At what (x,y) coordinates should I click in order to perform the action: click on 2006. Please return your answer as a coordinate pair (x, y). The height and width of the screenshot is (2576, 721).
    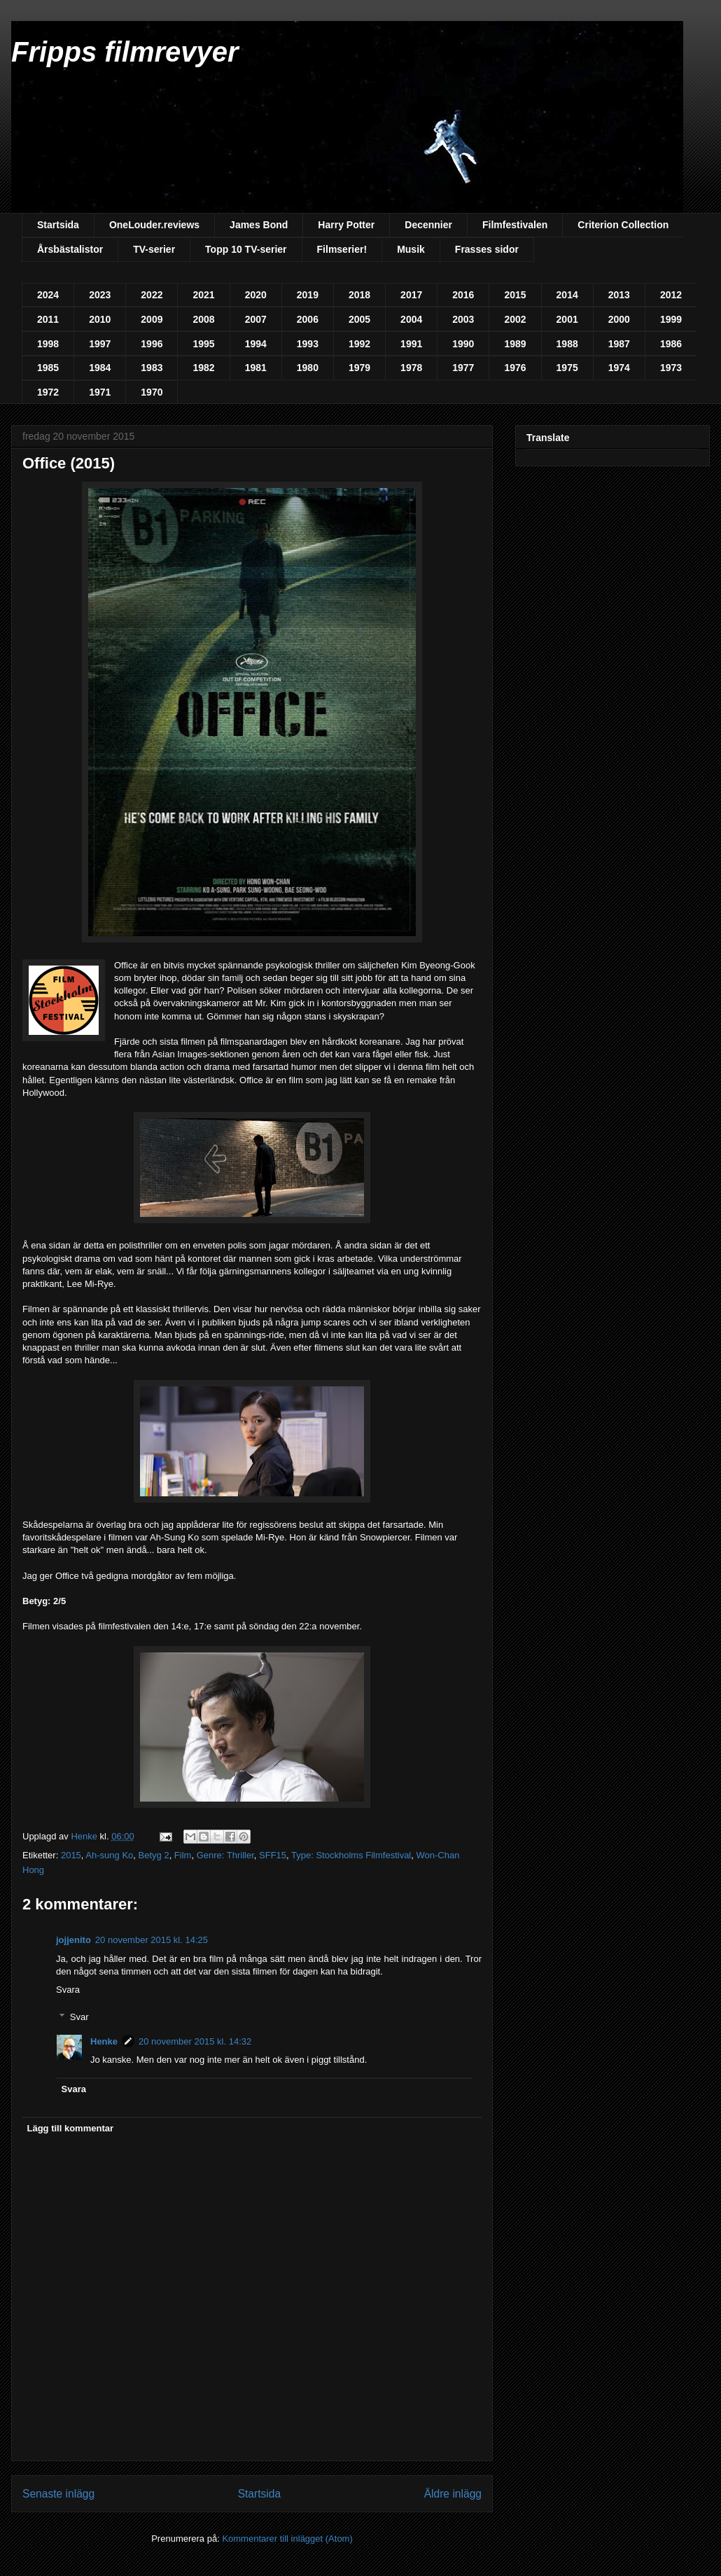
    Looking at the image, I should click on (307, 319).